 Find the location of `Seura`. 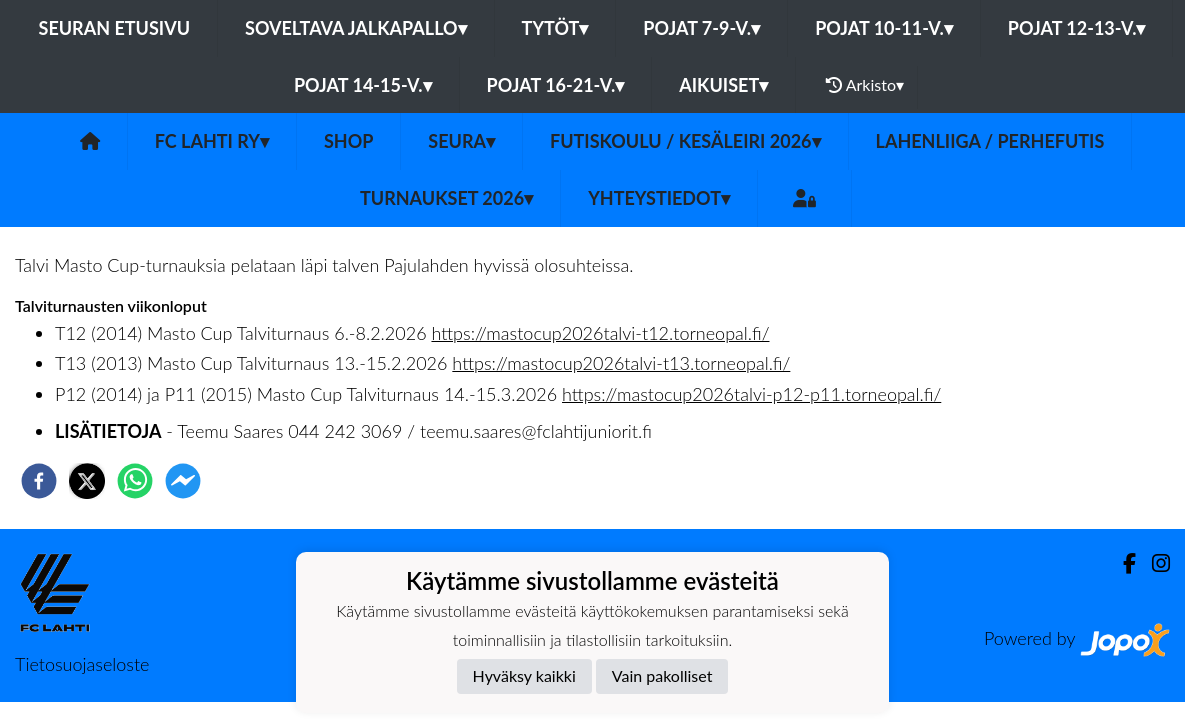

Seura is located at coordinates (461, 141).